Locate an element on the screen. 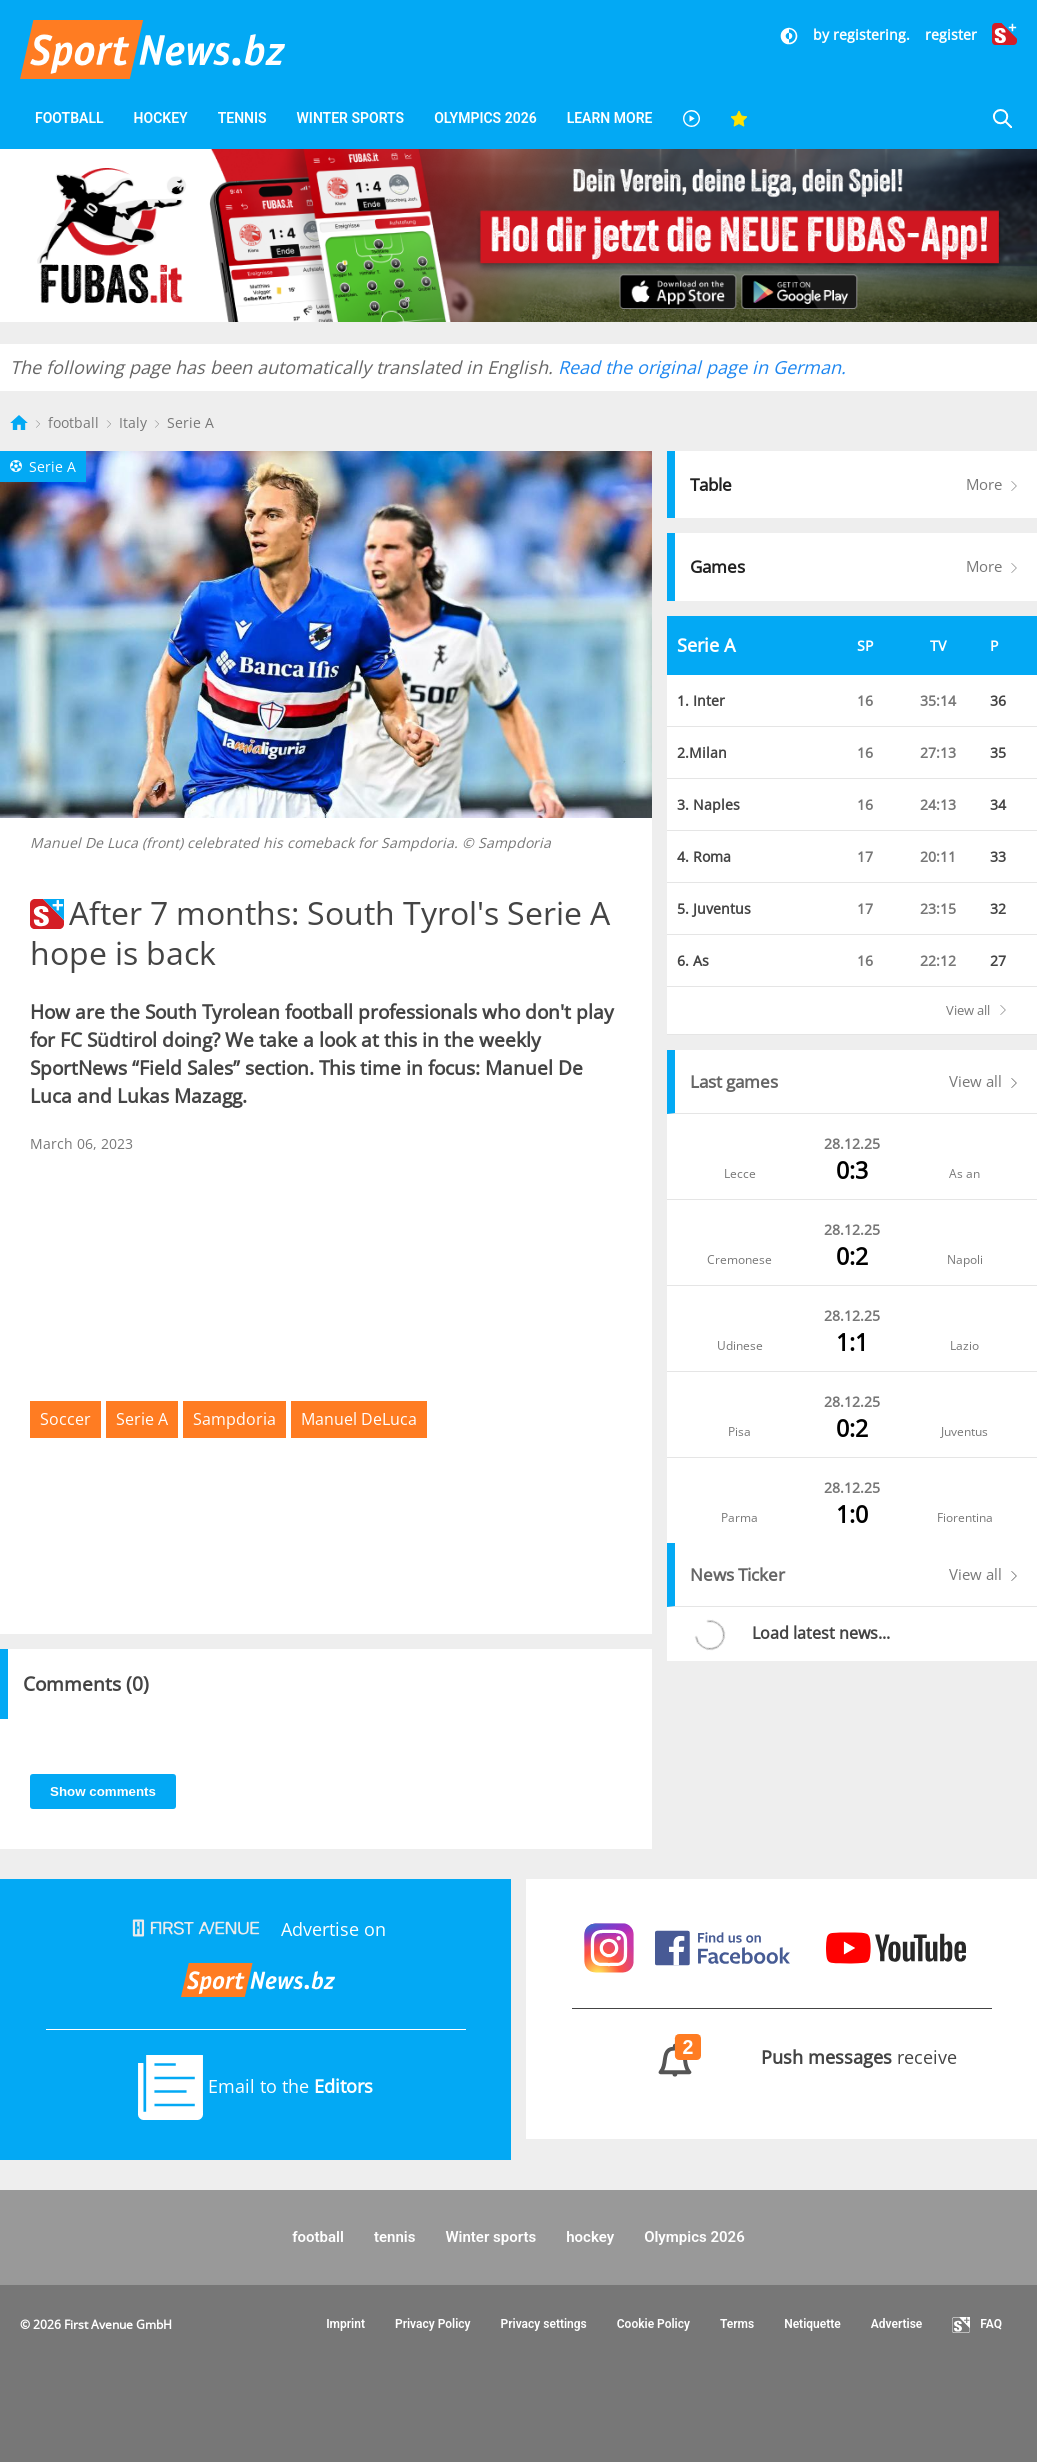 This screenshot has height=2462, width=1037. Terms is located at coordinates (737, 2324).